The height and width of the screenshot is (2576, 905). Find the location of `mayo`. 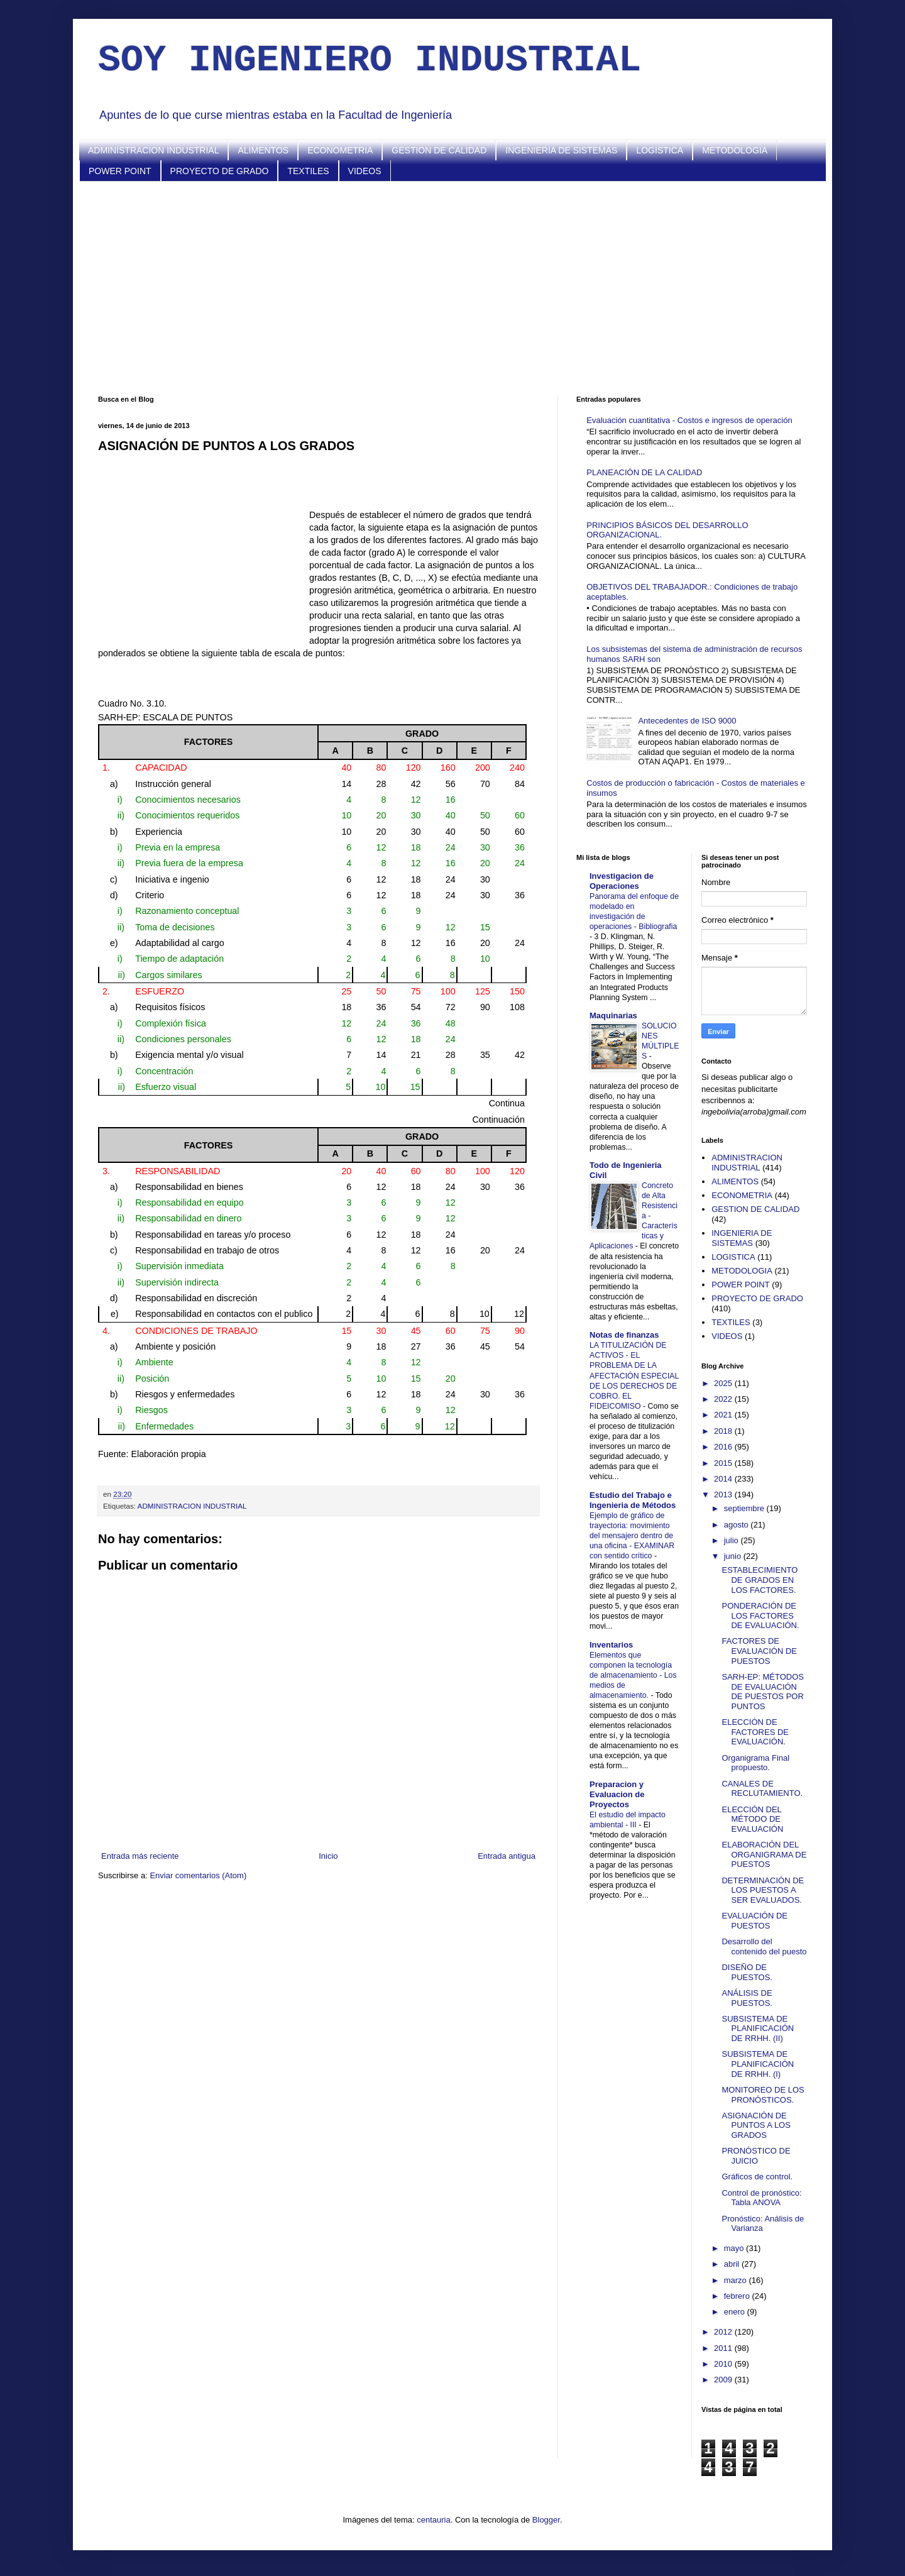

mayo is located at coordinates (735, 2248).